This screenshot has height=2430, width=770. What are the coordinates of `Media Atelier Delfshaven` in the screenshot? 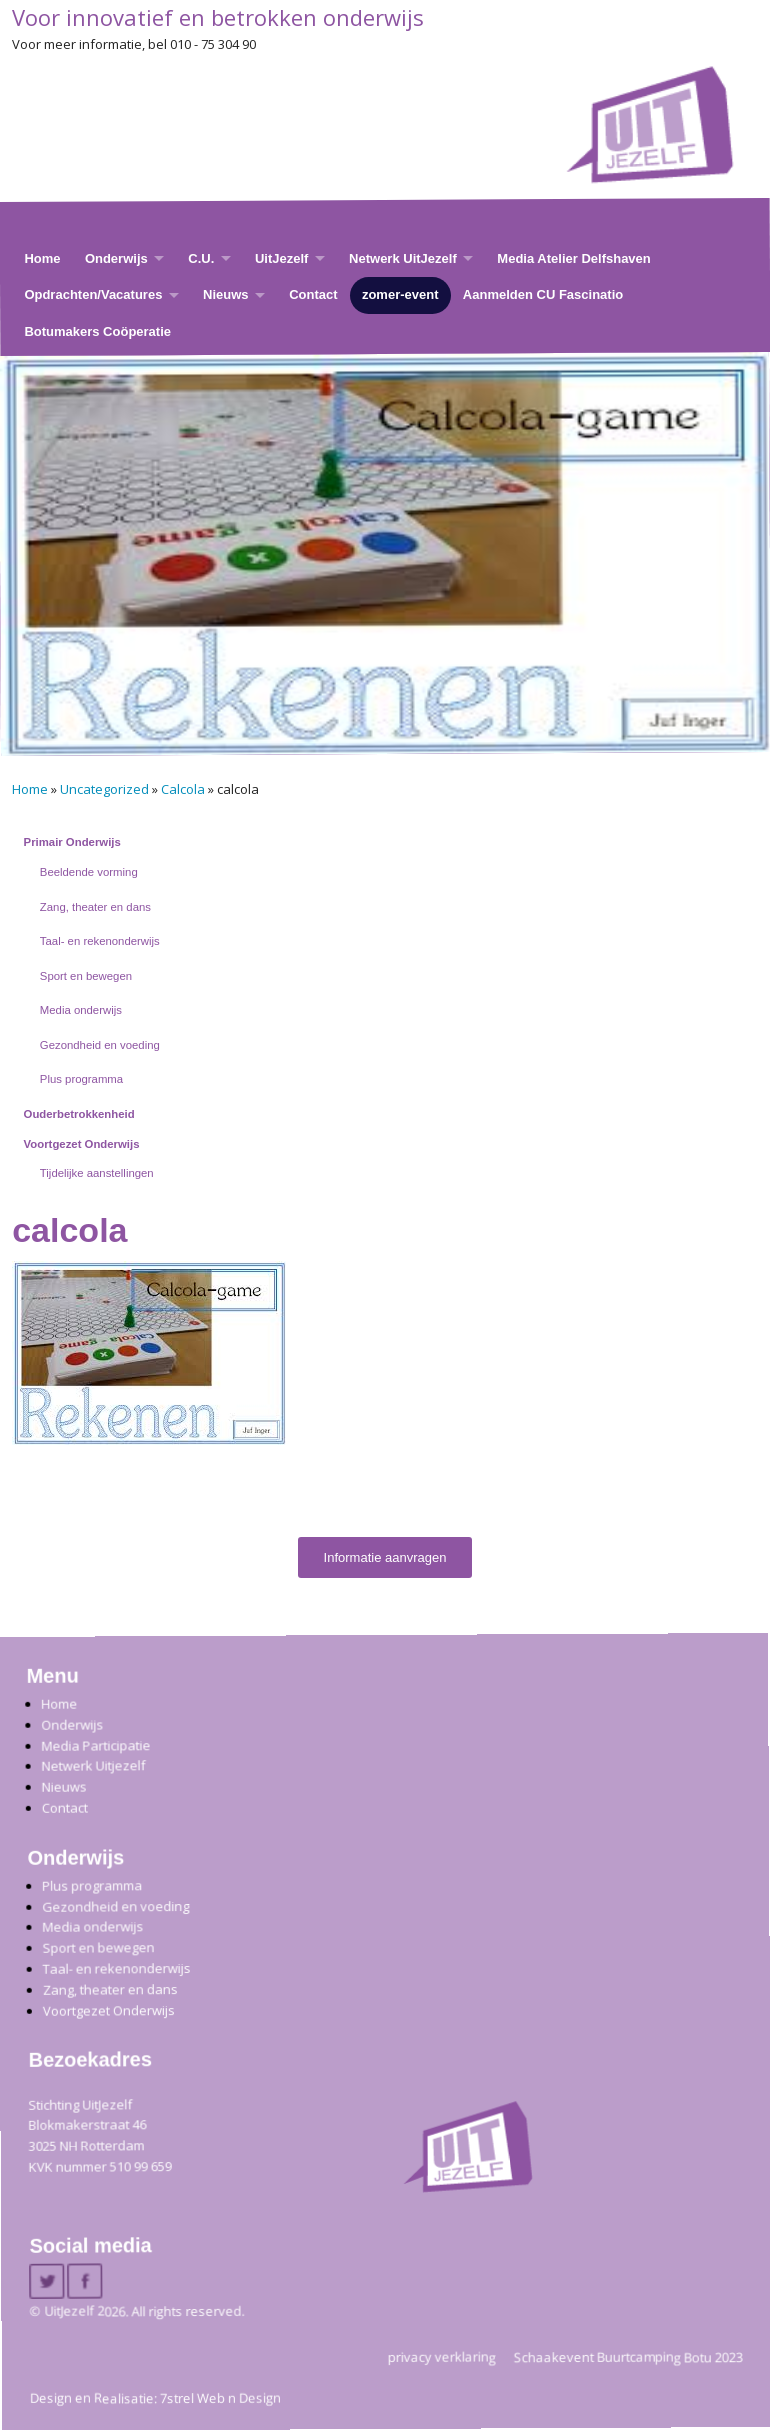 It's located at (573, 258).